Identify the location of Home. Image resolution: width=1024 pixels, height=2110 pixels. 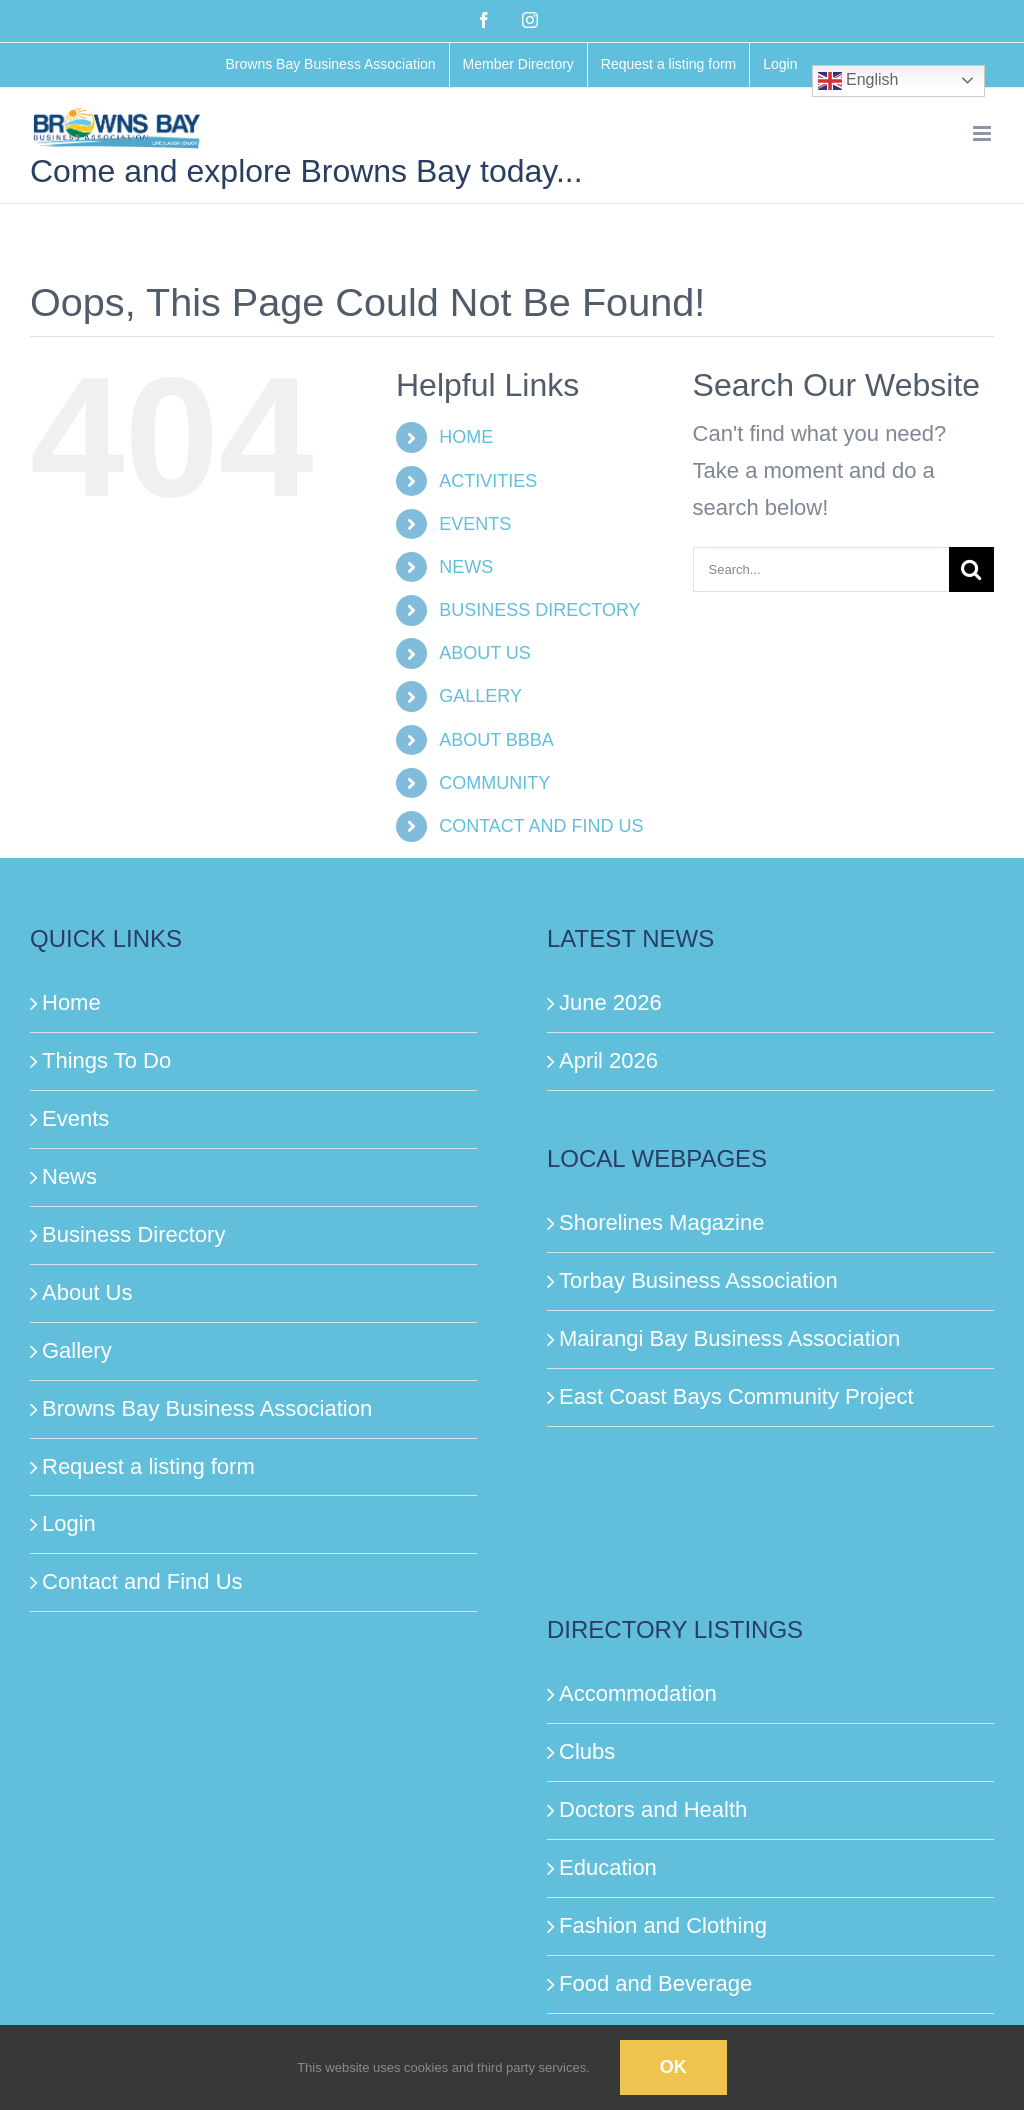
(71, 1002).